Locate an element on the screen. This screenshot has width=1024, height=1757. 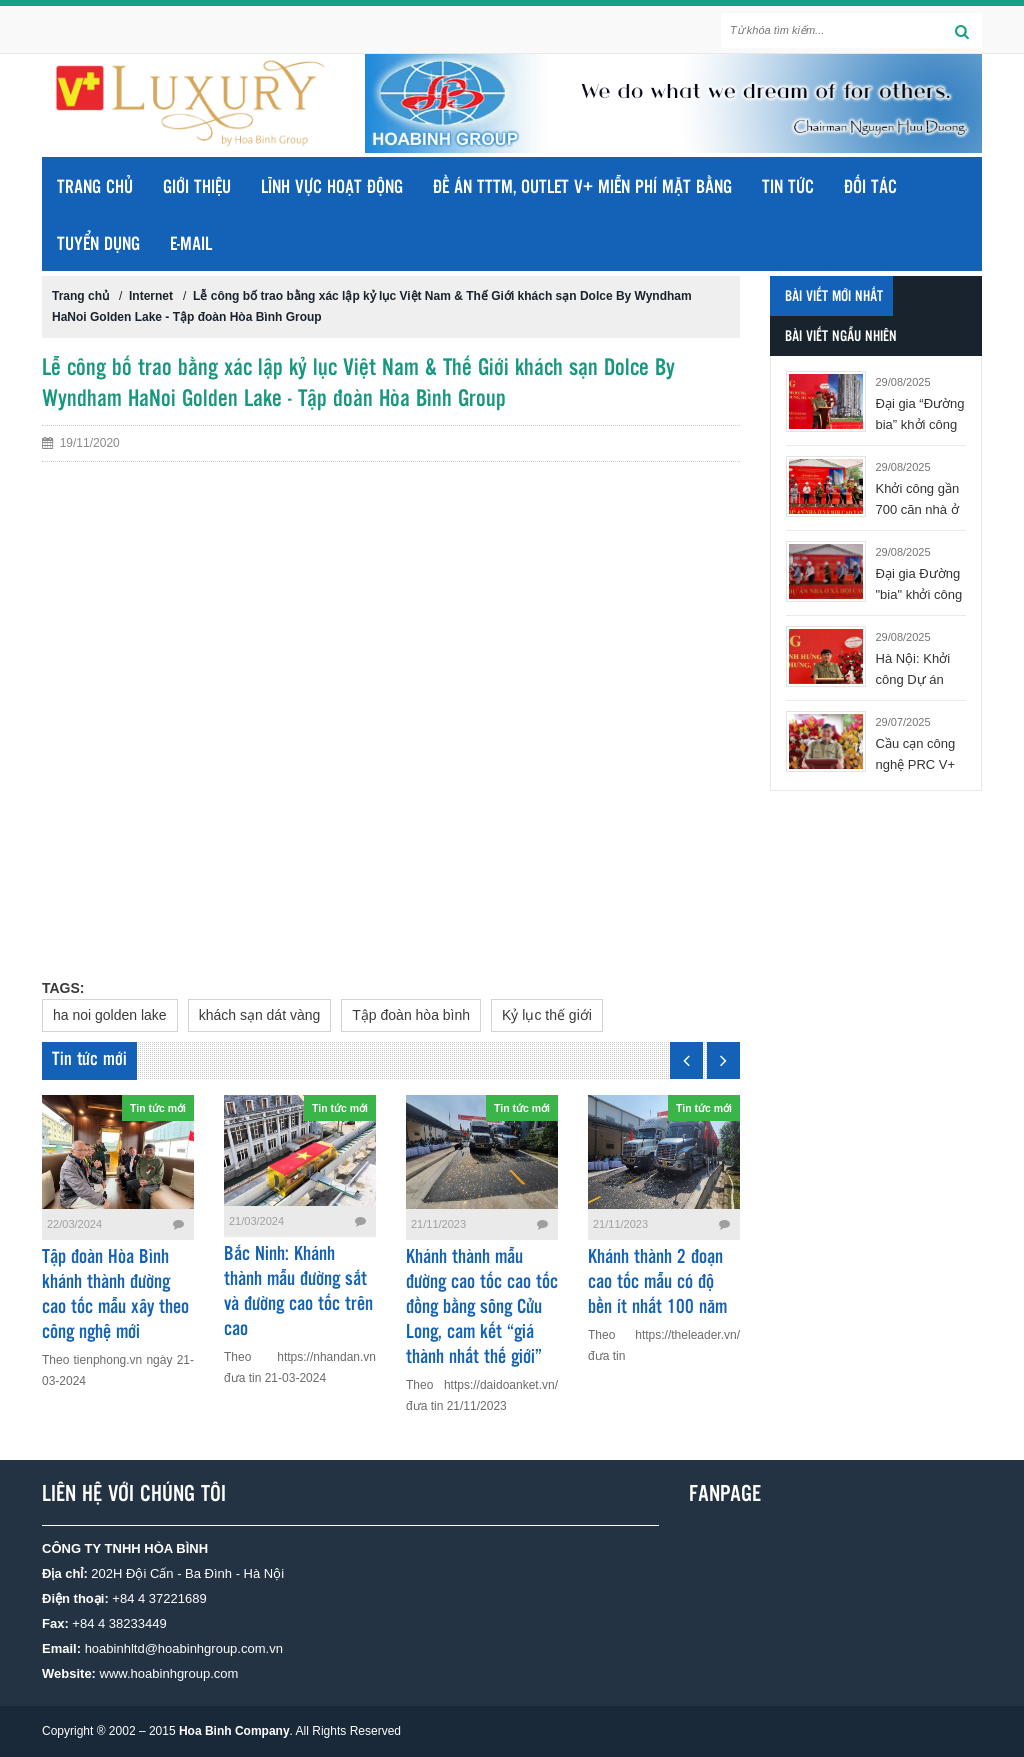
Tập đoàn hòa bình is located at coordinates (411, 1015).